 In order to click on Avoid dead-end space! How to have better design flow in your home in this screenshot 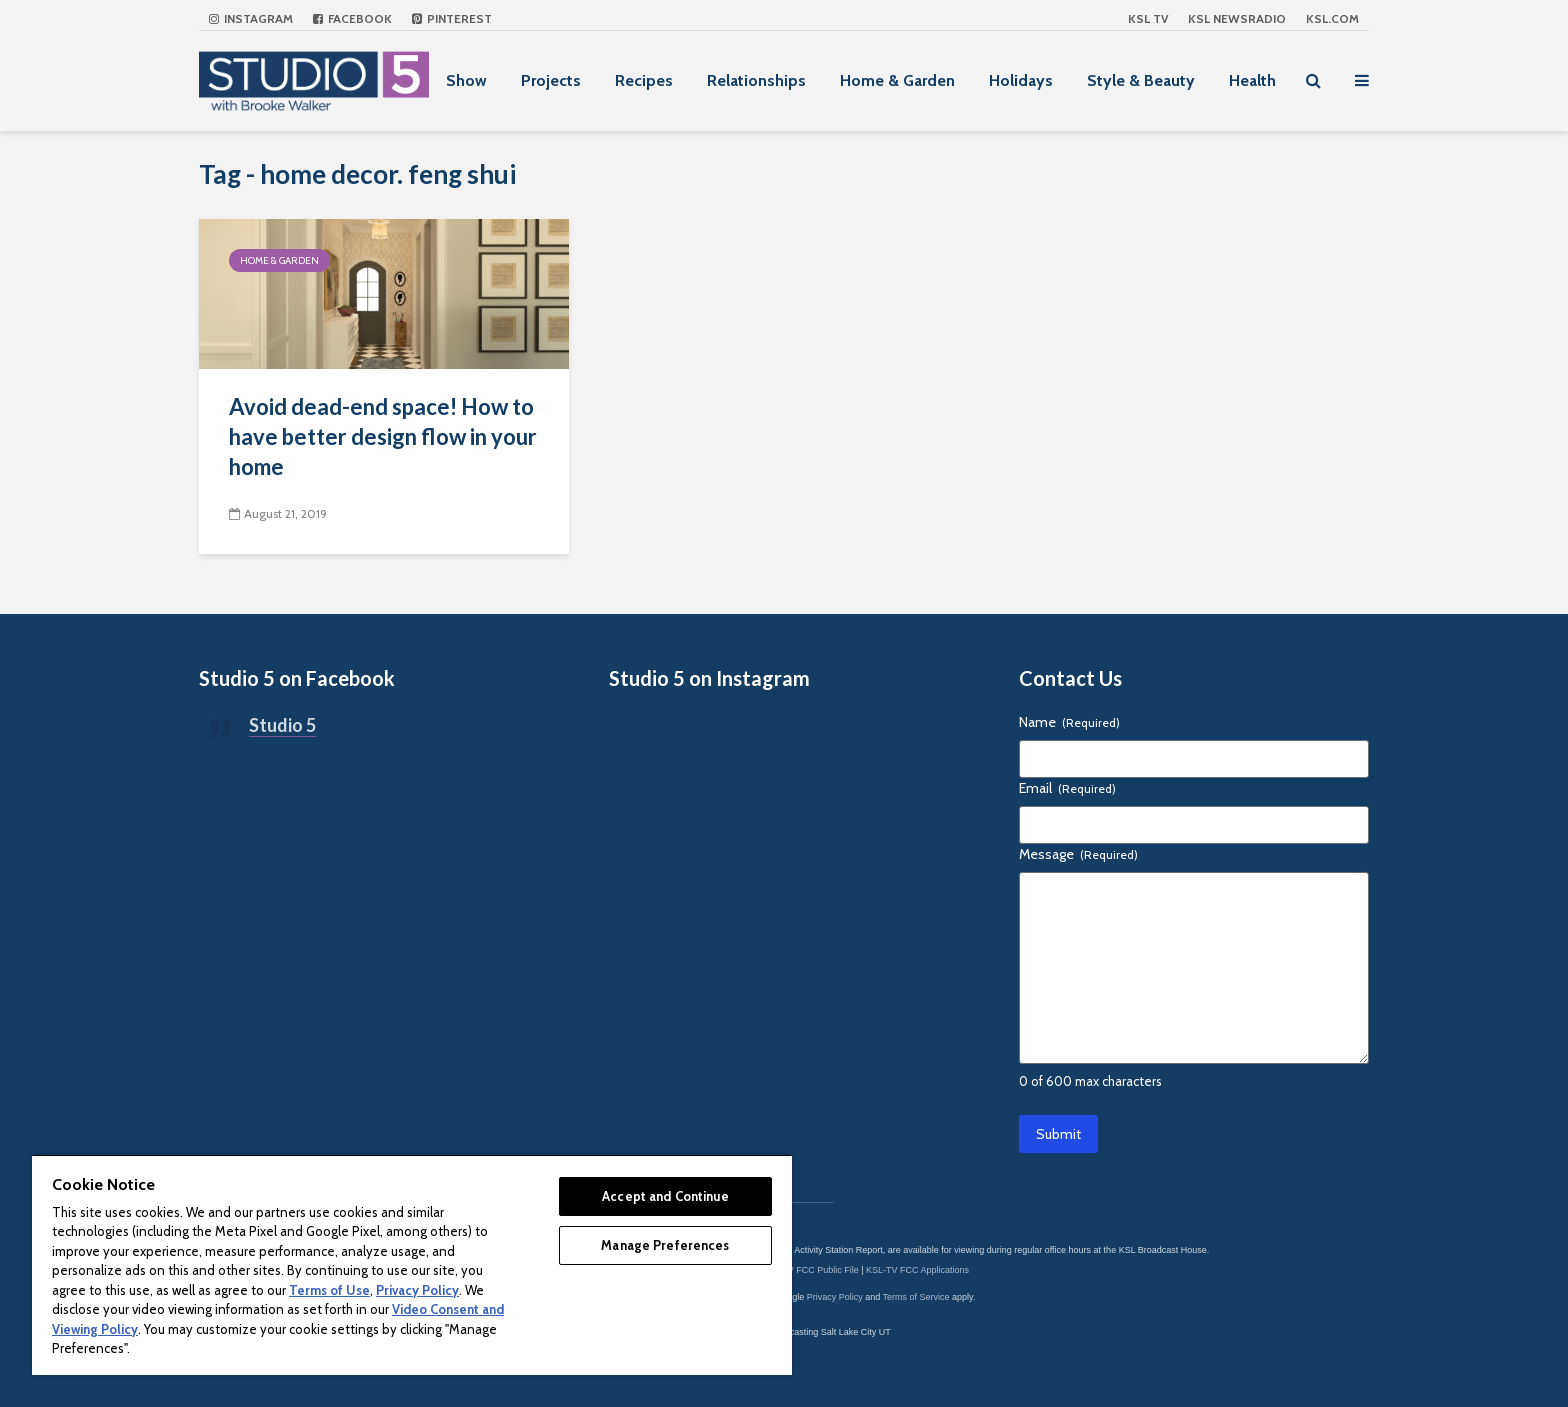, I will do `click(383, 436)`.